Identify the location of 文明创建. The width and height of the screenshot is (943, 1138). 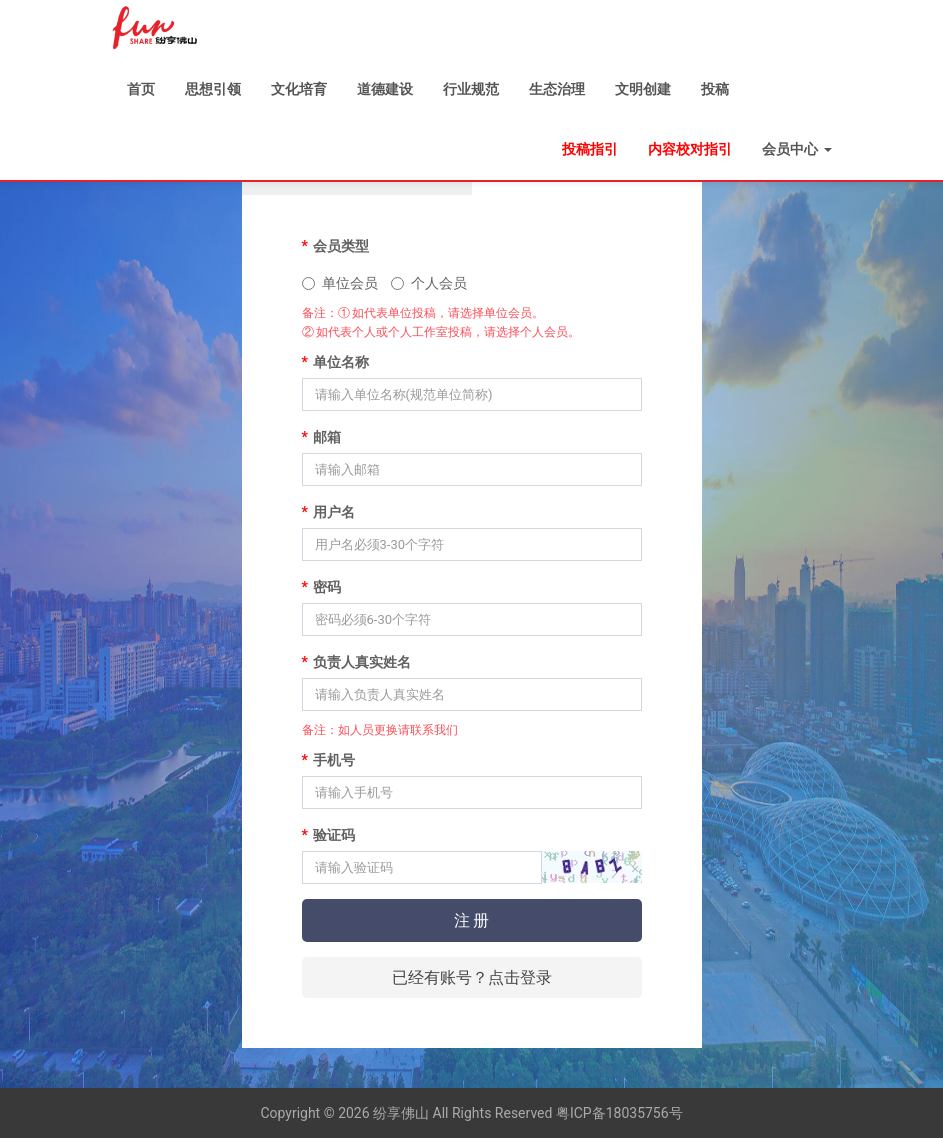
(643, 89).